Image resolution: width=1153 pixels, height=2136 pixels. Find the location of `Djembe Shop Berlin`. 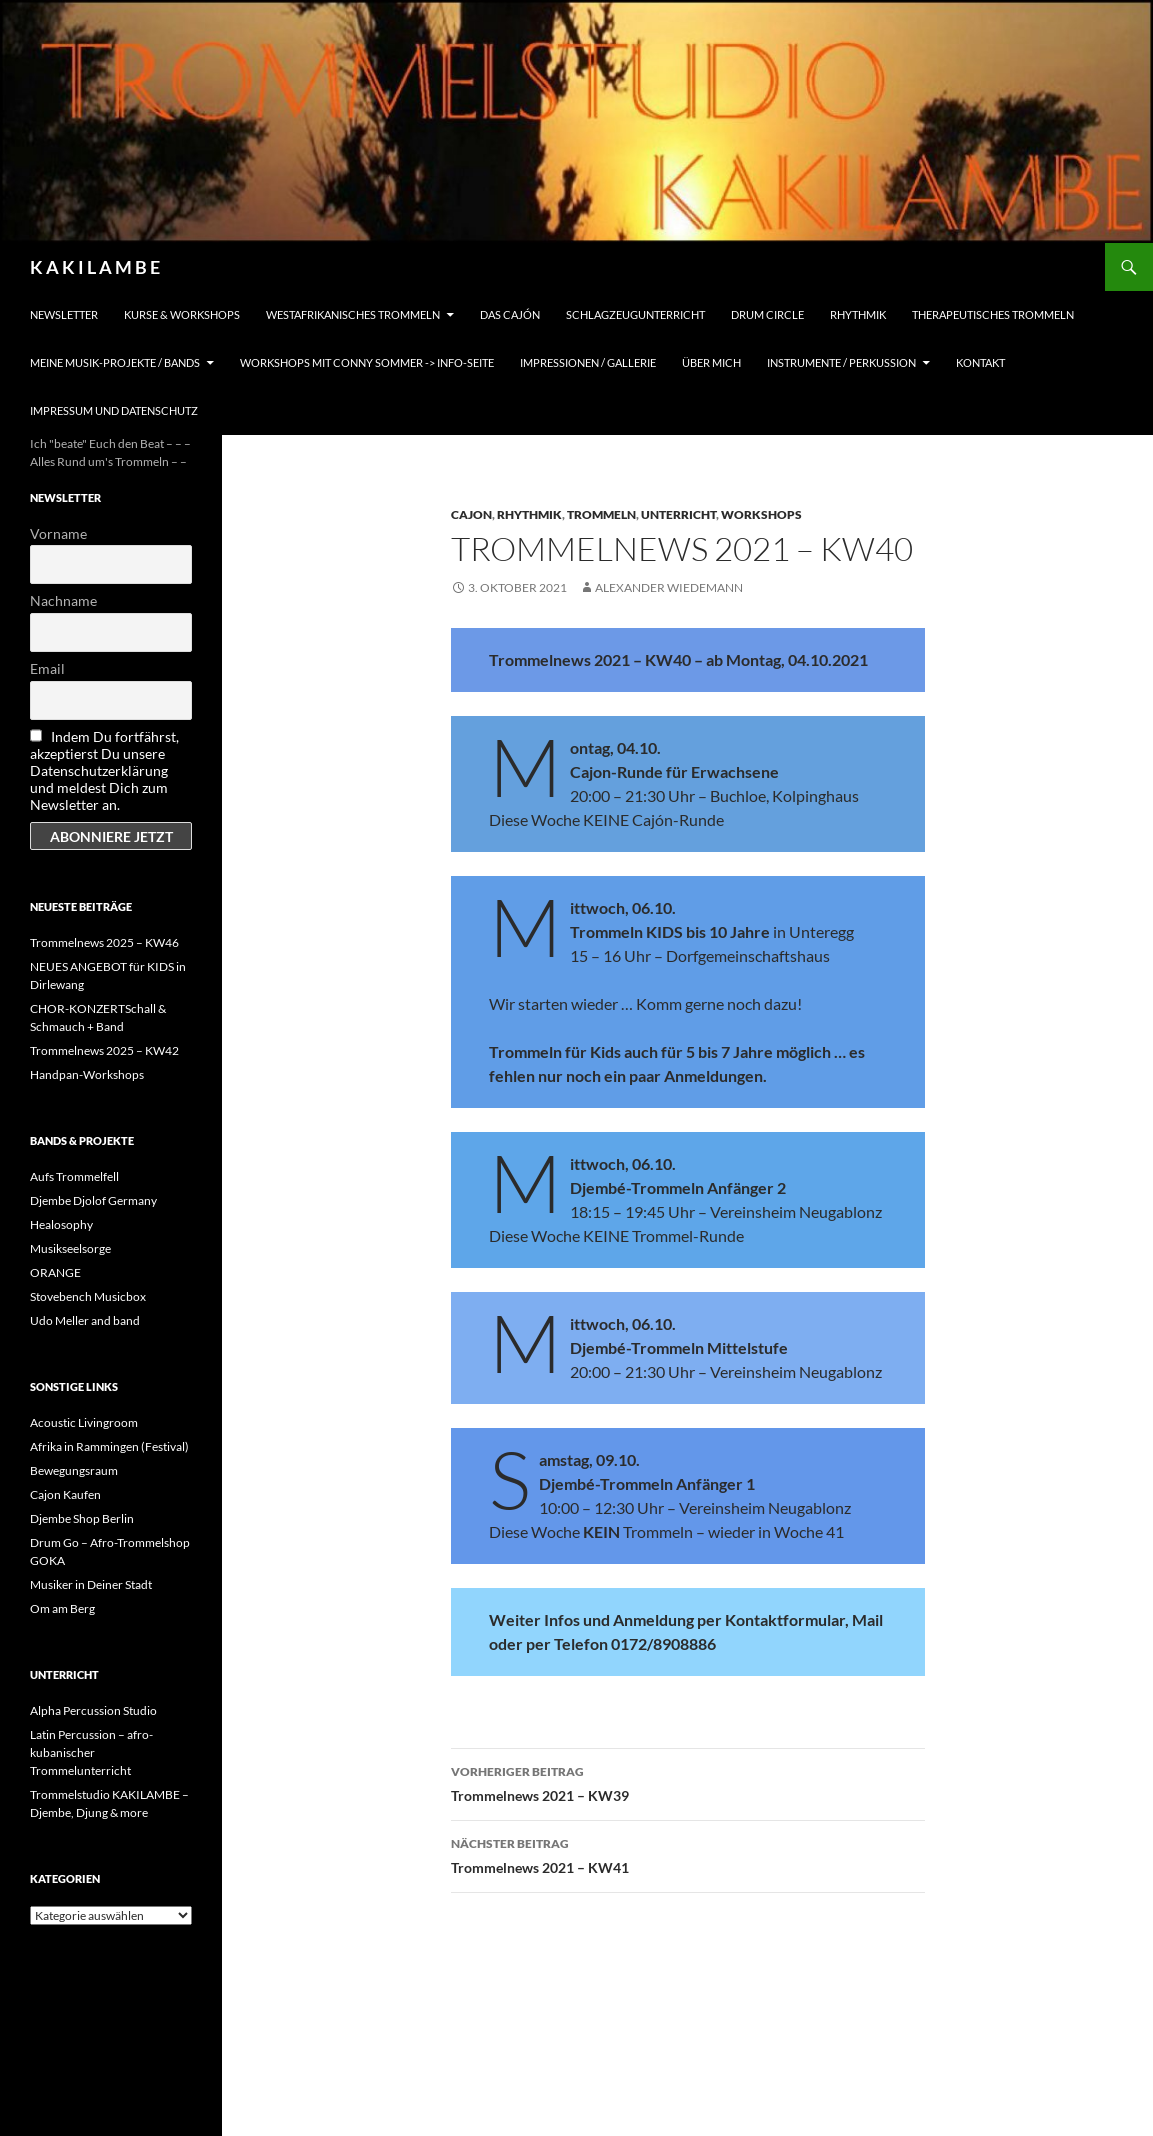

Djembe Shop Berlin is located at coordinates (82, 1518).